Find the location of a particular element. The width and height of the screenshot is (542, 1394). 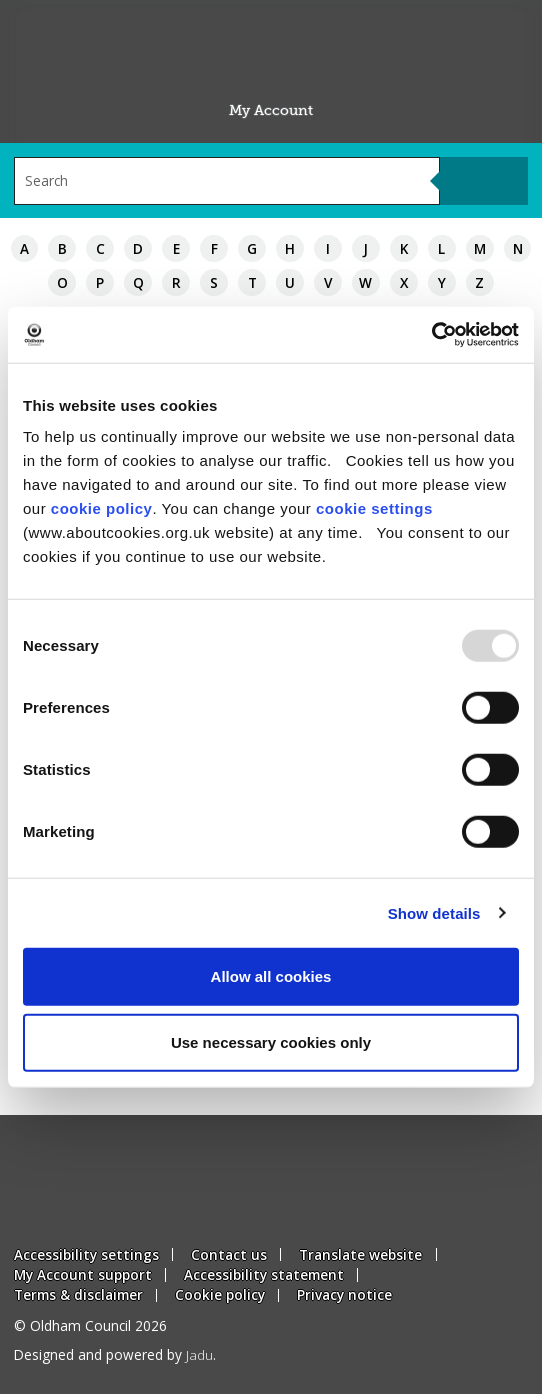

My Account support is located at coordinates (83, 1274).